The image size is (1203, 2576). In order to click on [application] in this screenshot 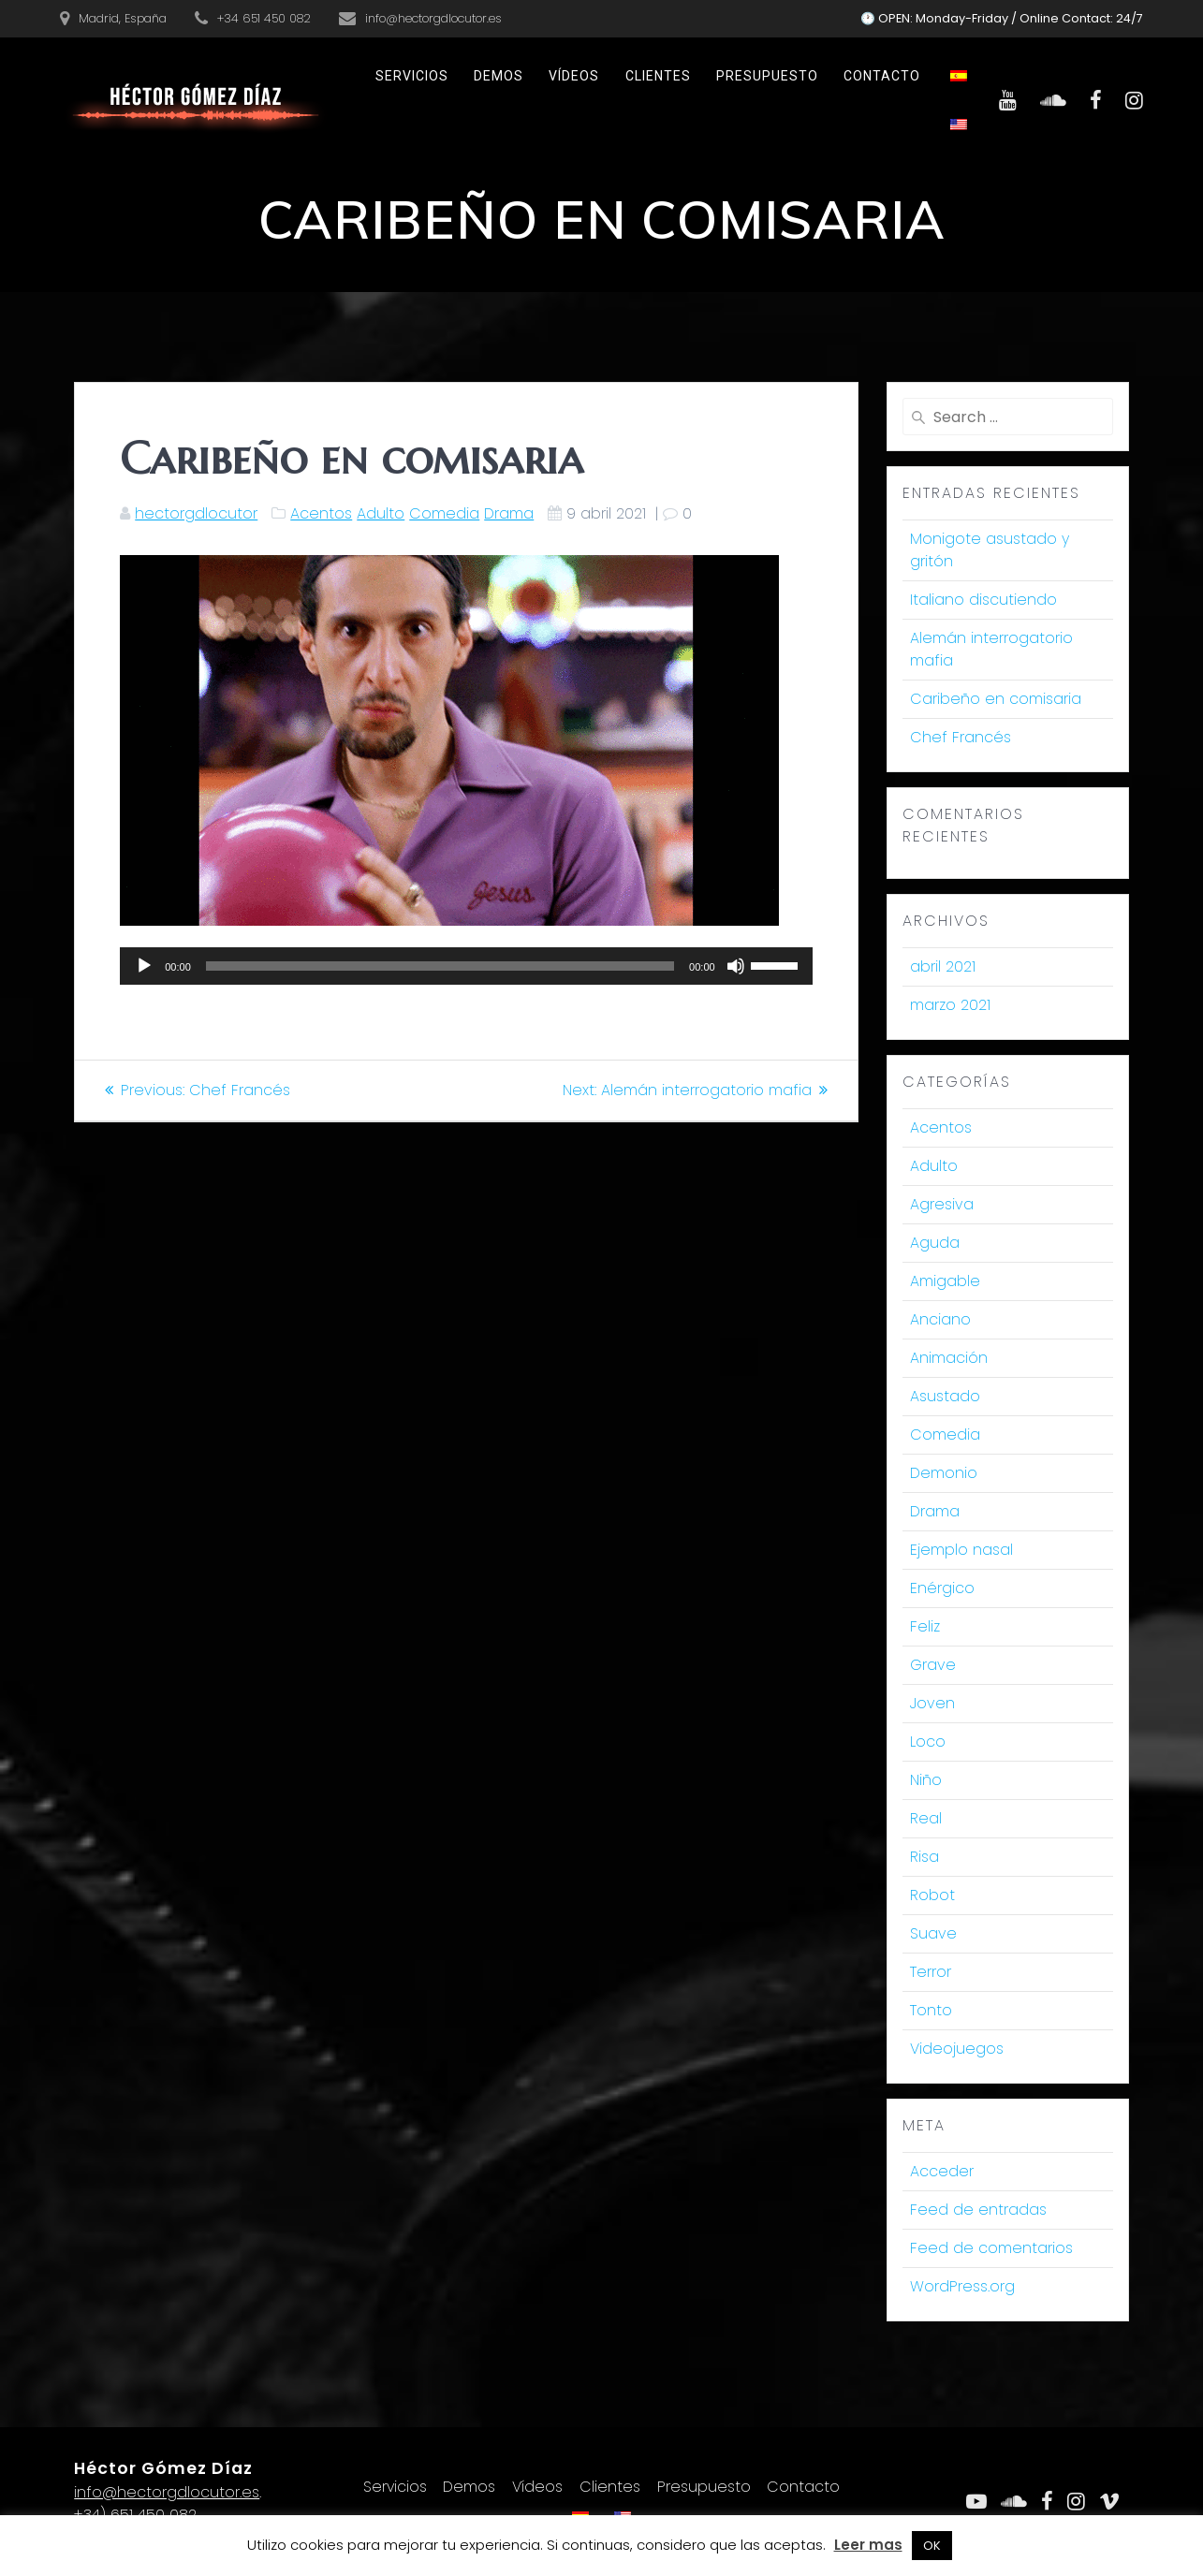, I will do `click(466, 966)`.